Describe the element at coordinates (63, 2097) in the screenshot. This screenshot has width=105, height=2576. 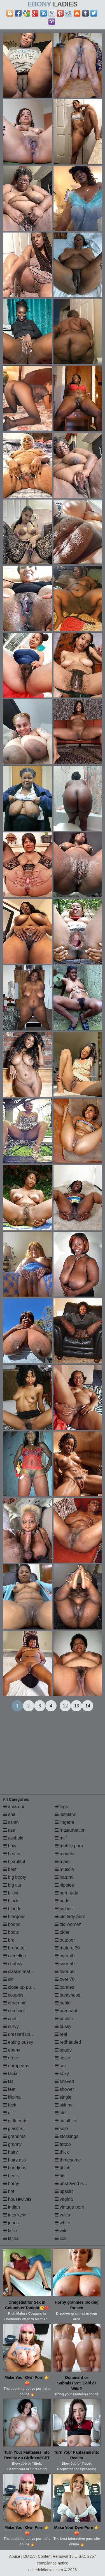
I see `single` at that location.